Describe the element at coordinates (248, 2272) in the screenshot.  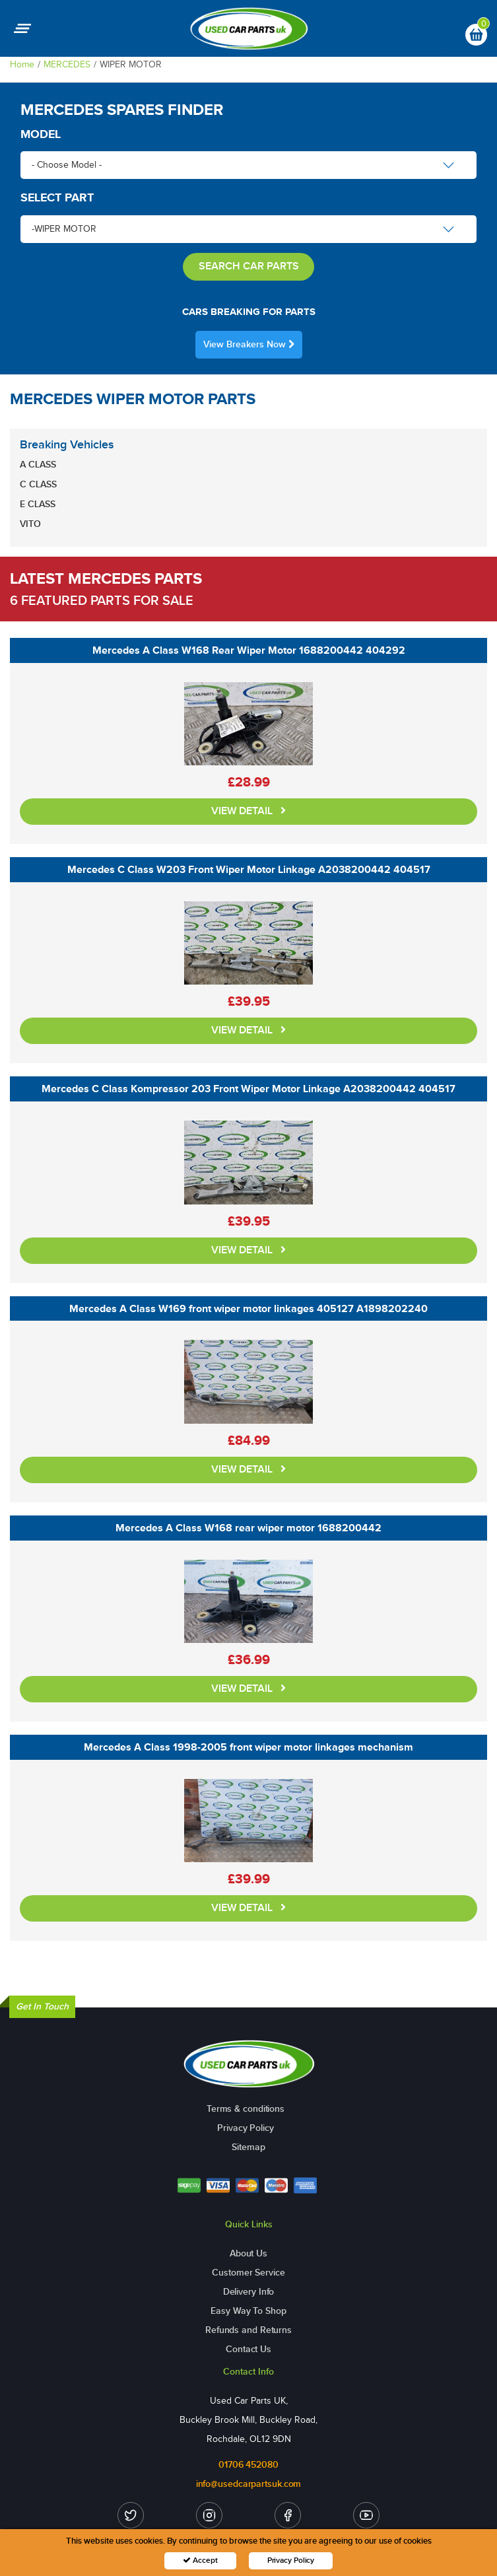
I see `Customer Service` at that location.